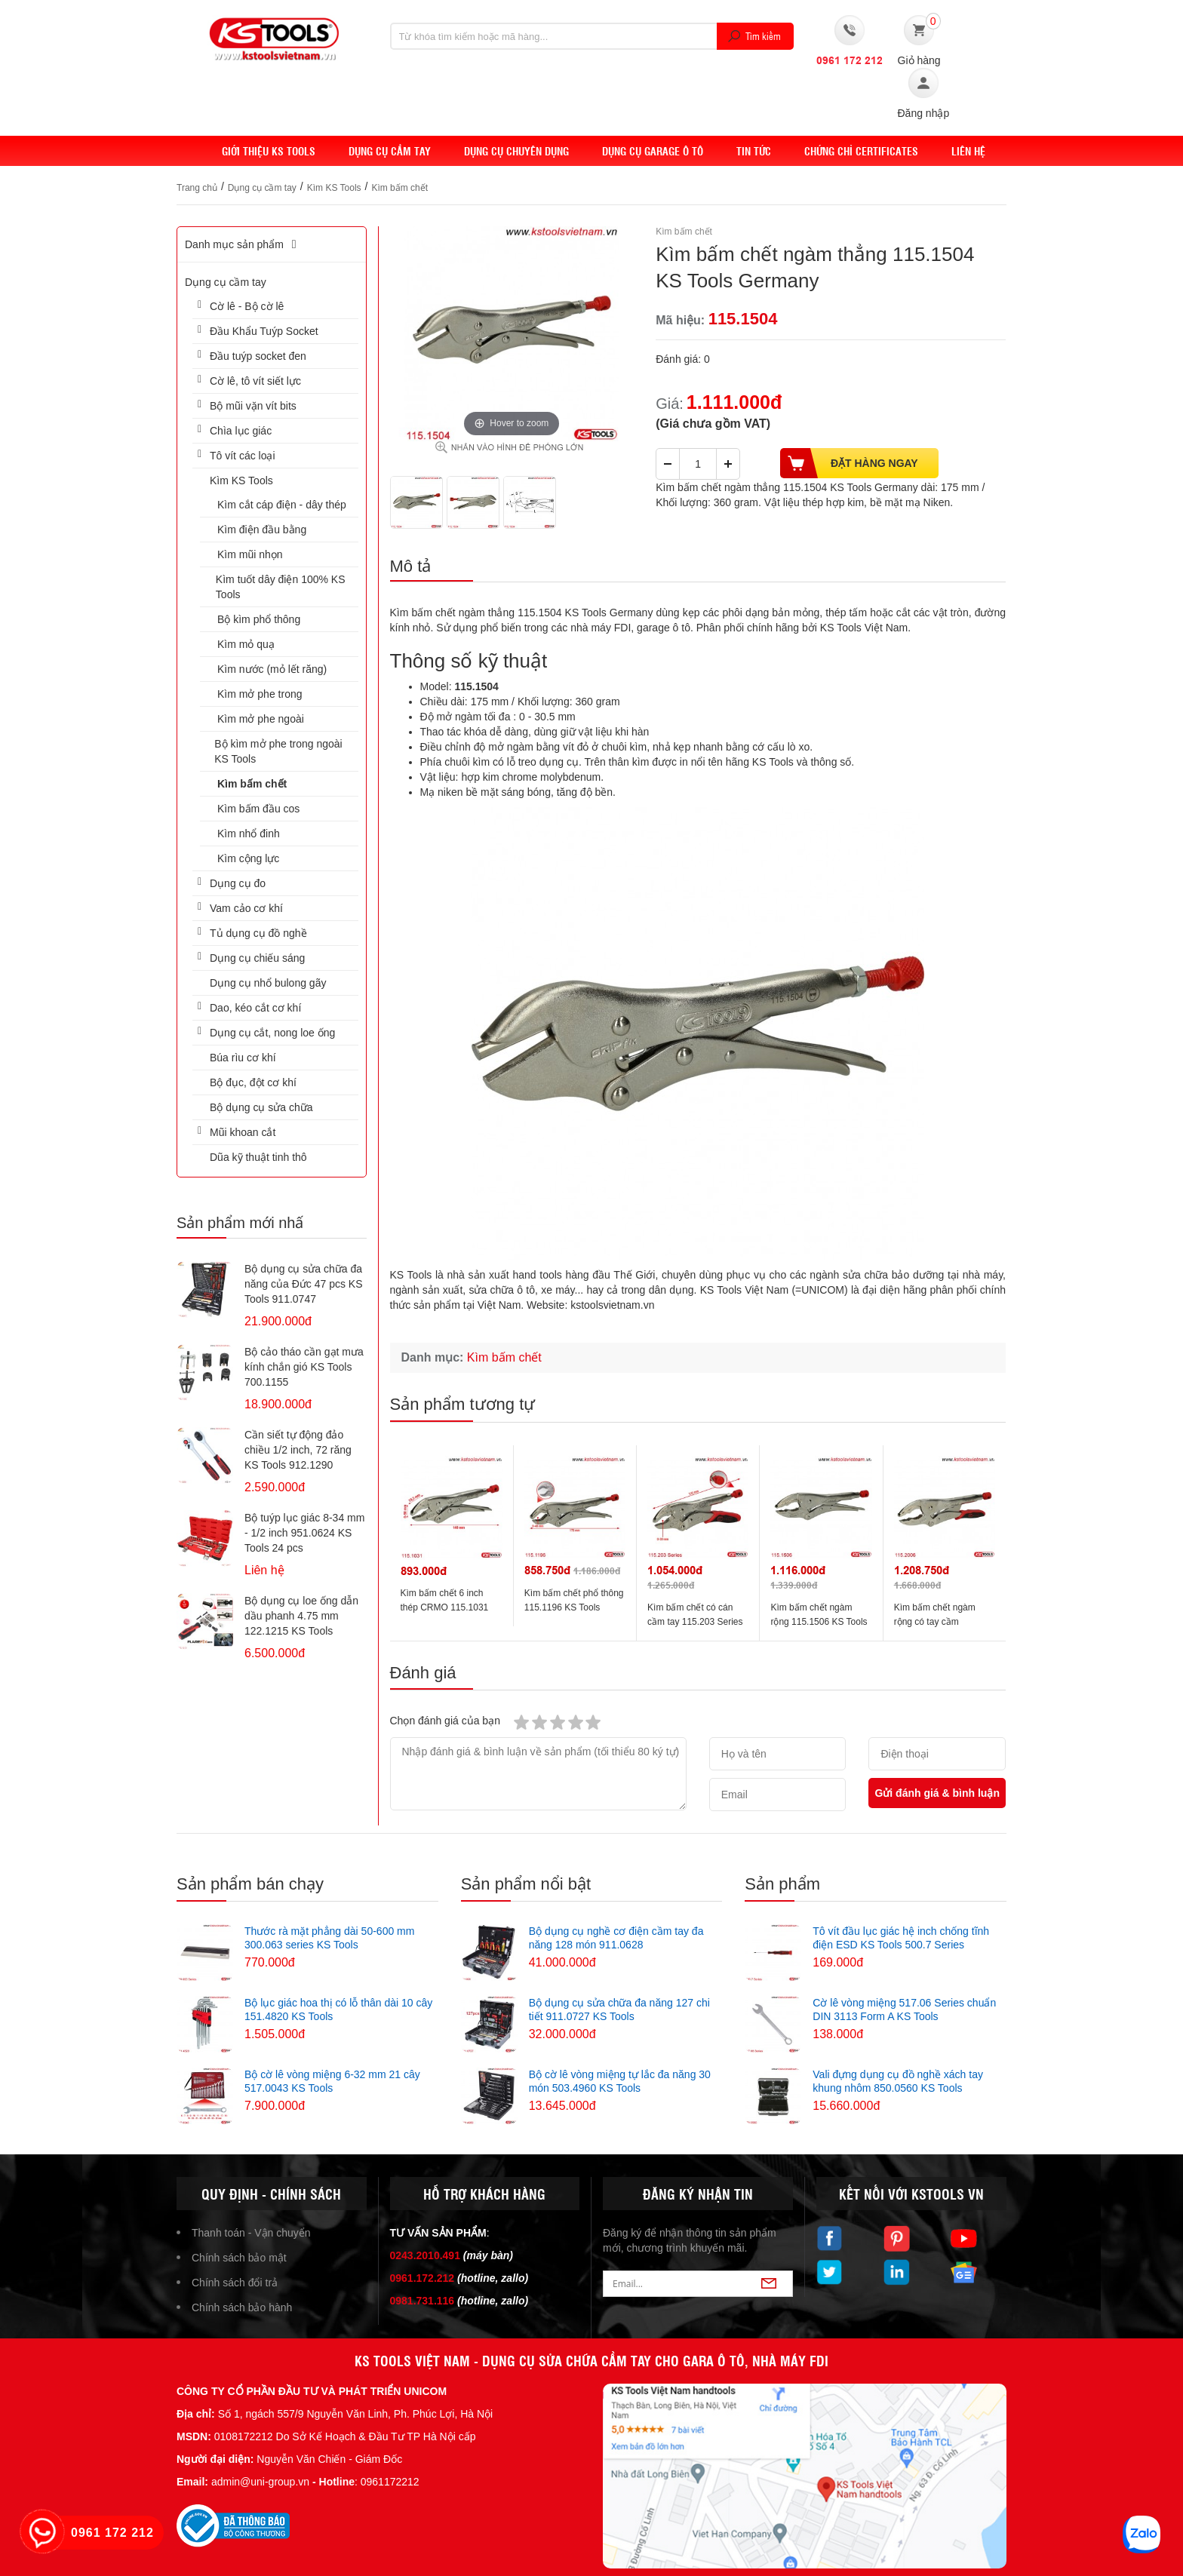 The image size is (1183, 2576). What do you see at coordinates (262, 188) in the screenshot?
I see `Dụng cụ cầm tay` at bounding box center [262, 188].